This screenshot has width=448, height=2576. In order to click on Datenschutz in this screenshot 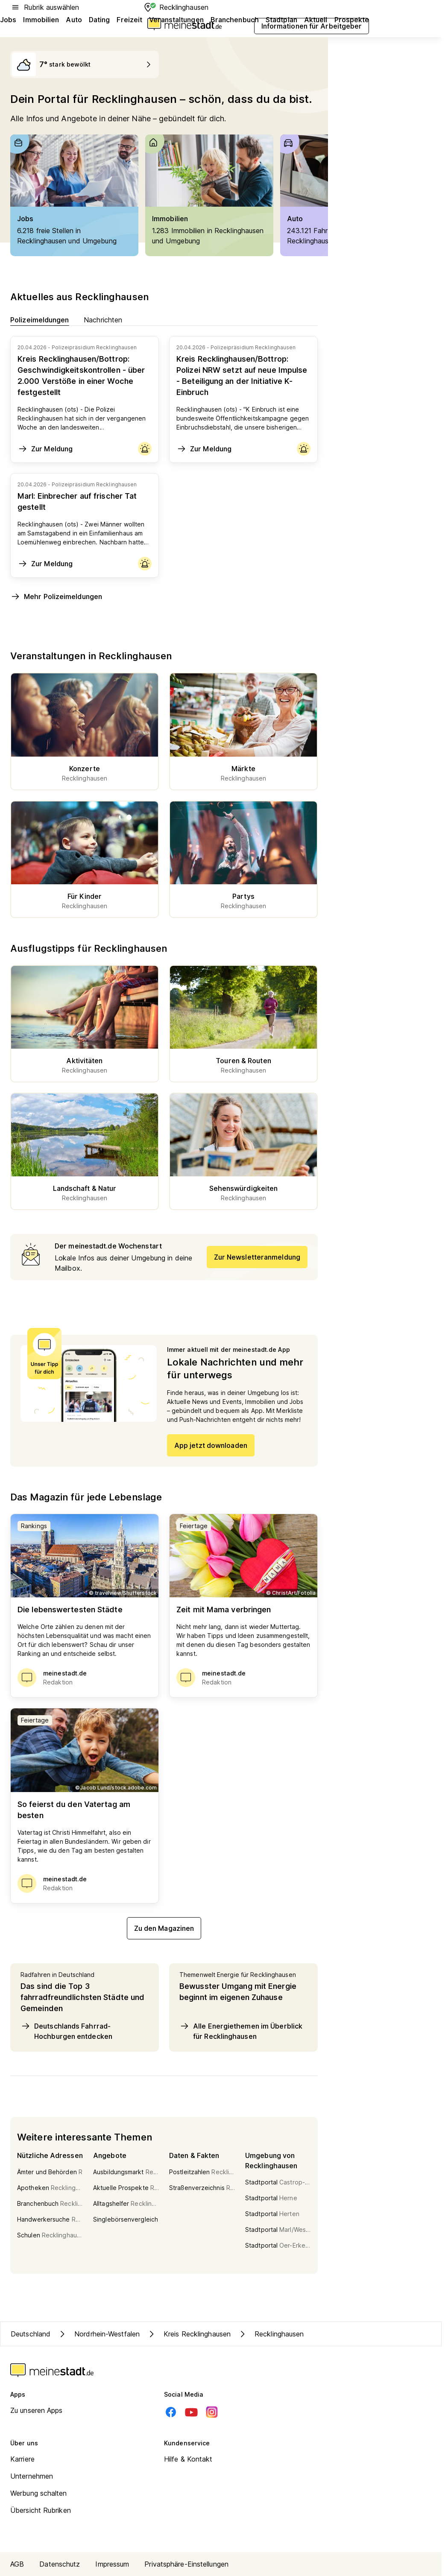, I will do `click(59, 2564)`.